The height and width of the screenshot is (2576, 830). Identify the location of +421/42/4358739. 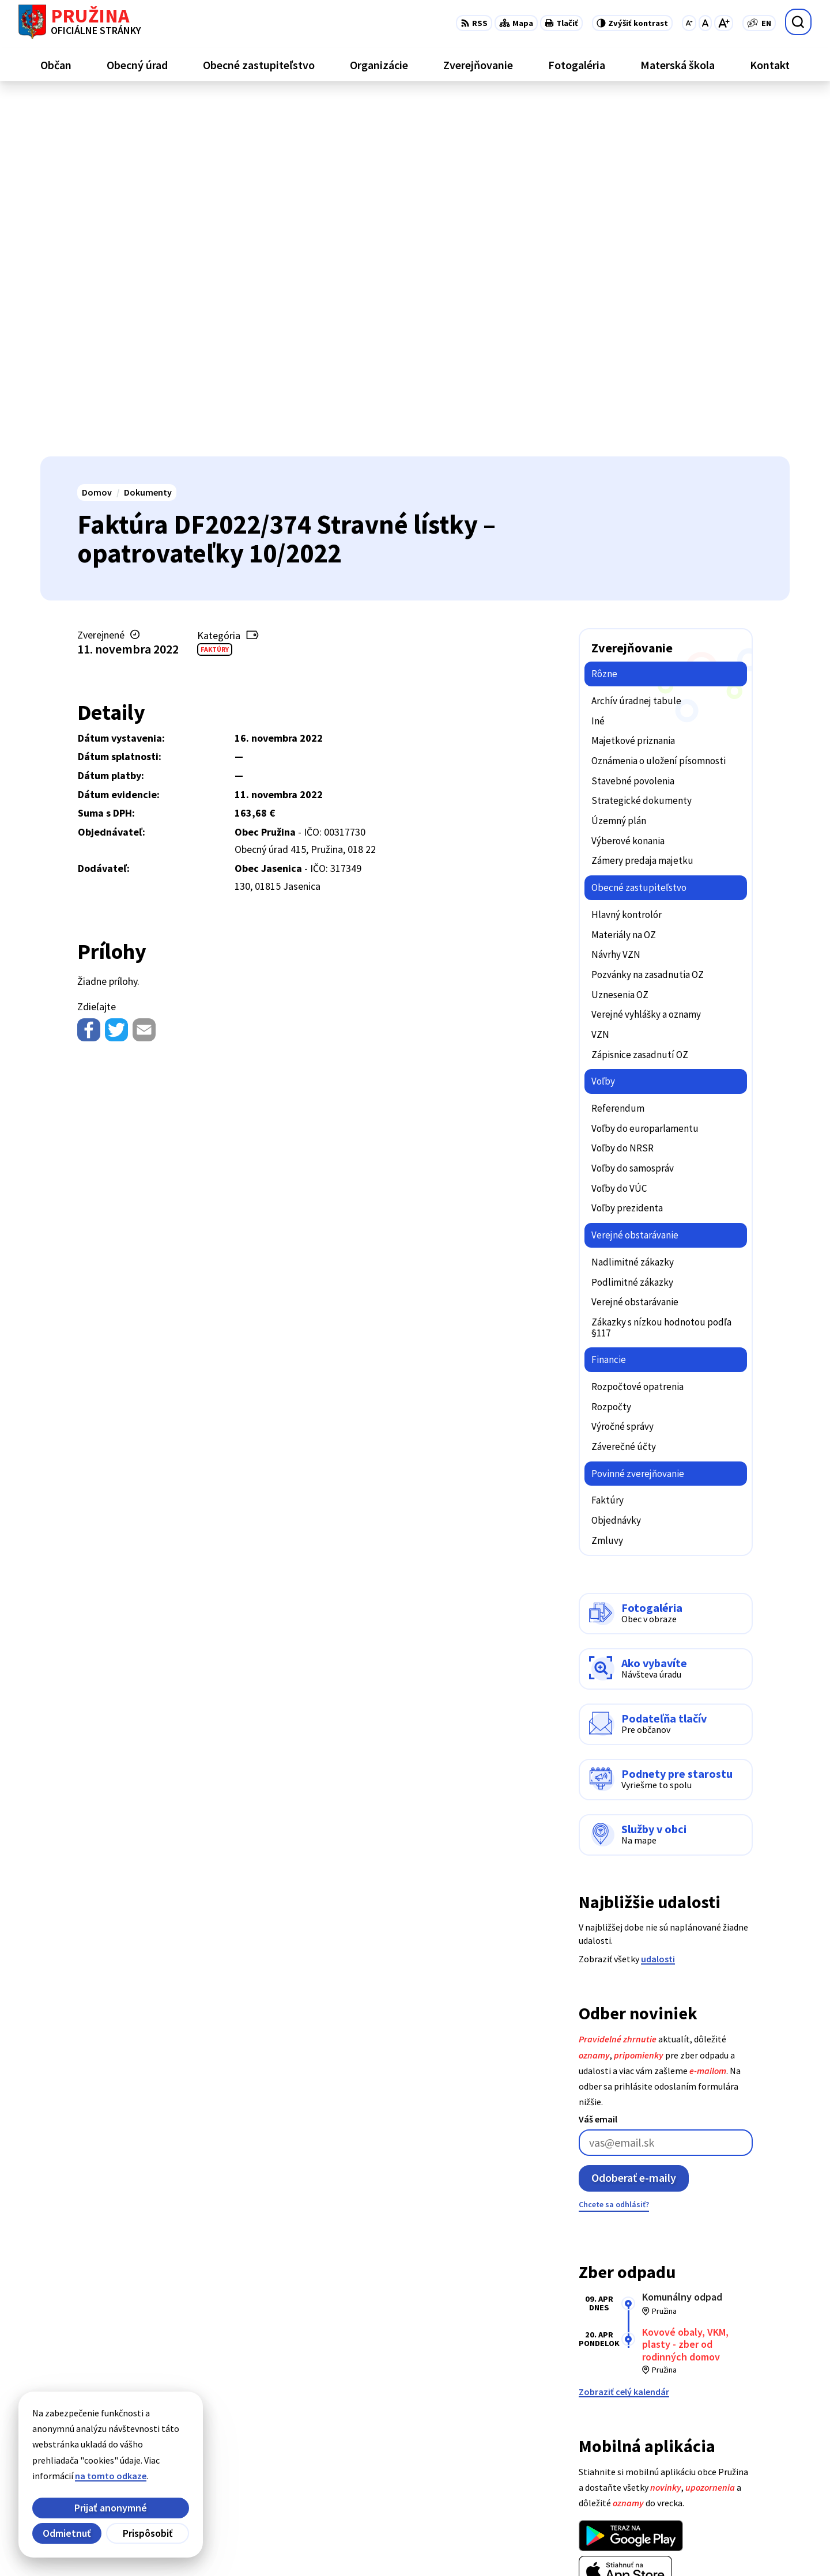
(736, 2437).